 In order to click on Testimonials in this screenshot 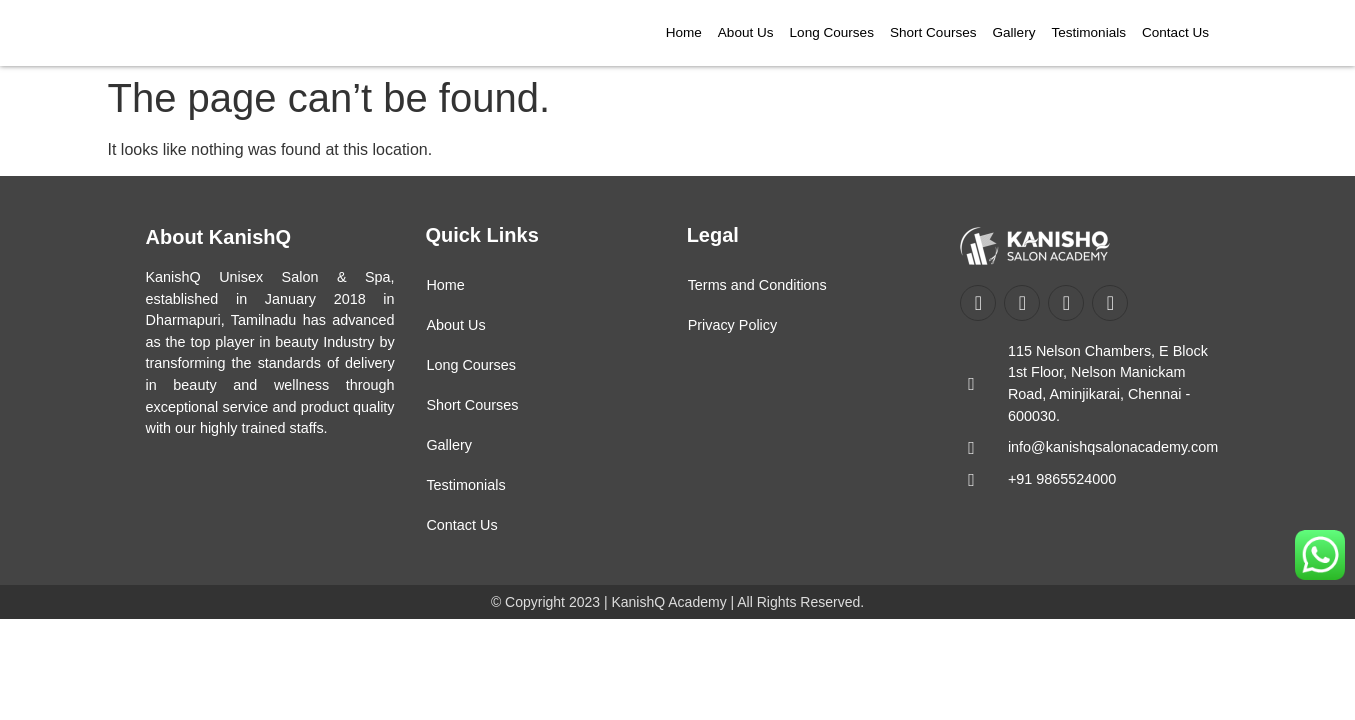, I will do `click(1088, 32)`.